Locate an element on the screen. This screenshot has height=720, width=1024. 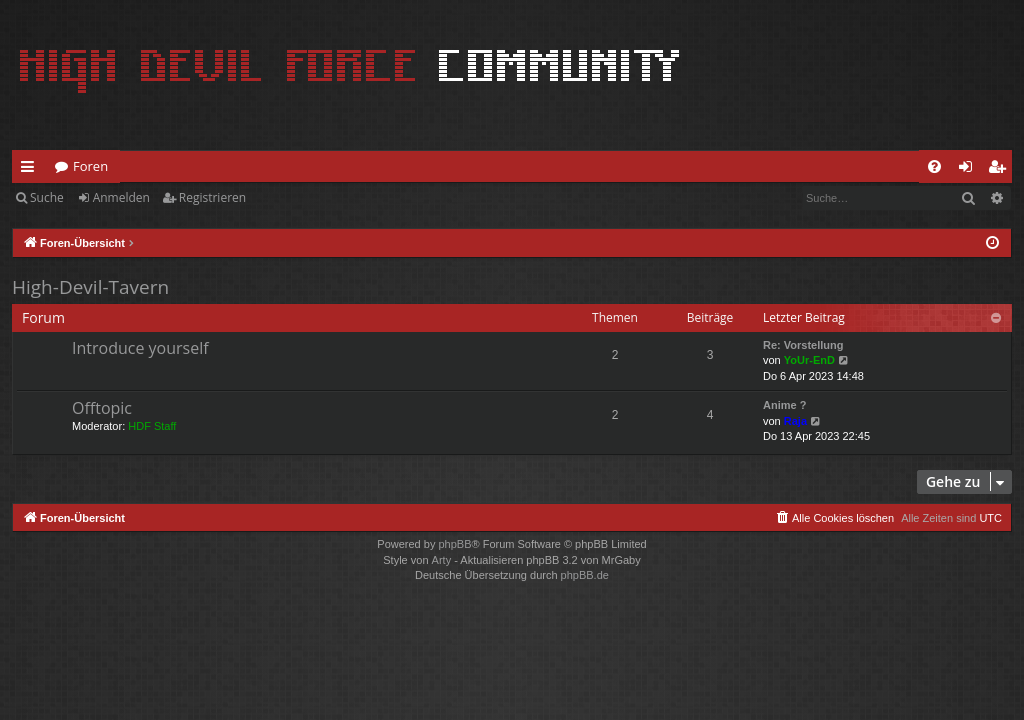
High-Devil-Tavern is located at coordinates (90, 287).